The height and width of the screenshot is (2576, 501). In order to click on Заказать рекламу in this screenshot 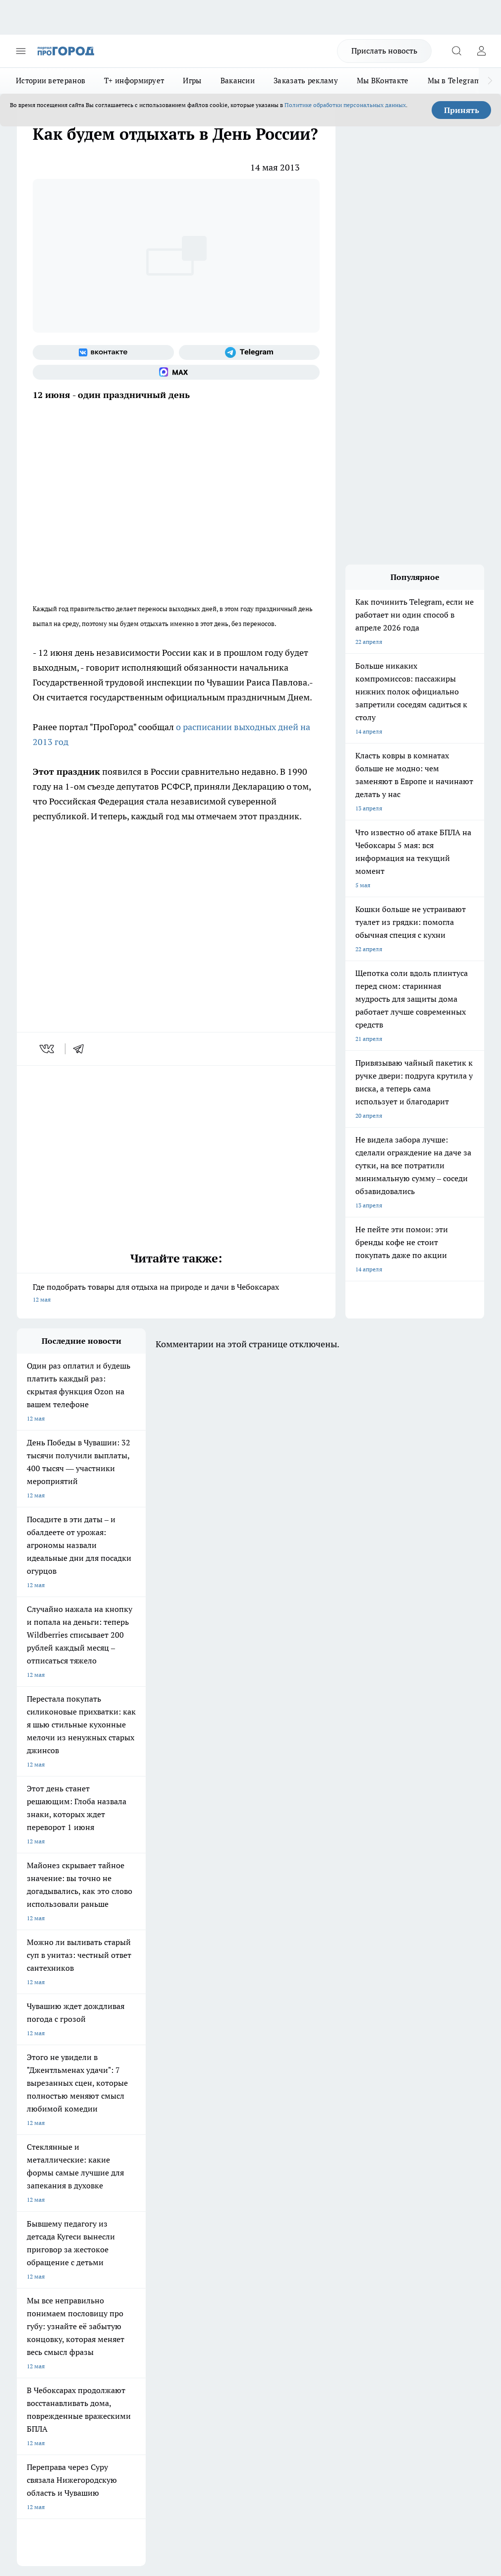, I will do `click(306, 80)`.